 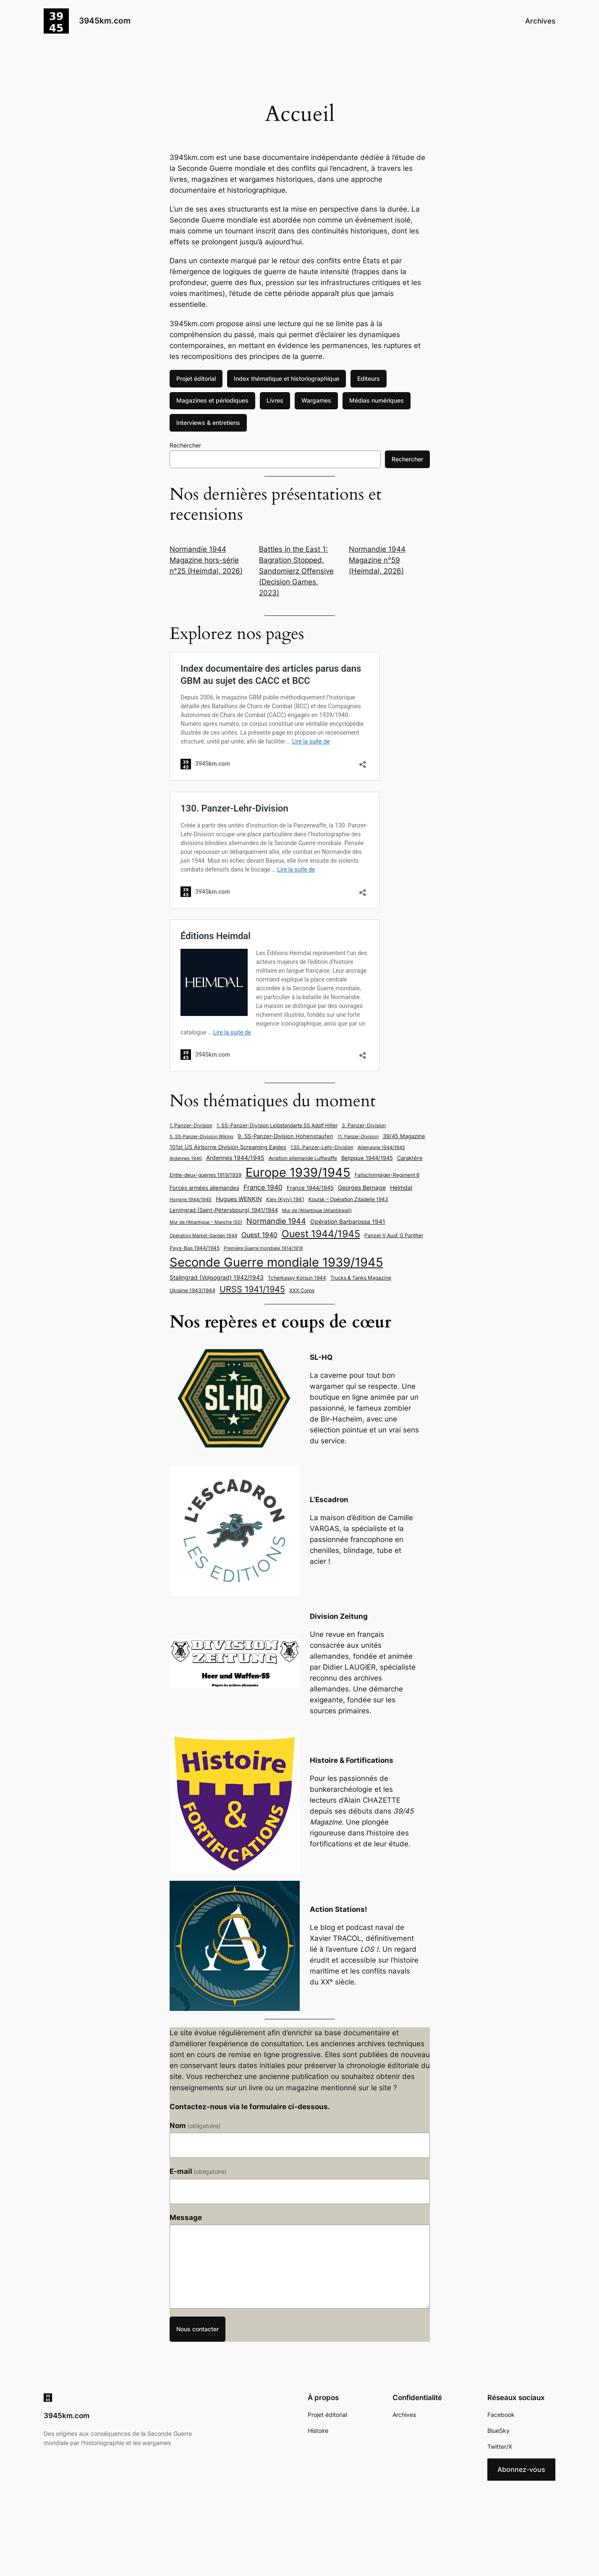 What do you see at coordinates (362, 1187) in the screenshot?
I see `Georges Bernage [Georges Bernage (8 éléments)]` at bounding box center [362, 1187].